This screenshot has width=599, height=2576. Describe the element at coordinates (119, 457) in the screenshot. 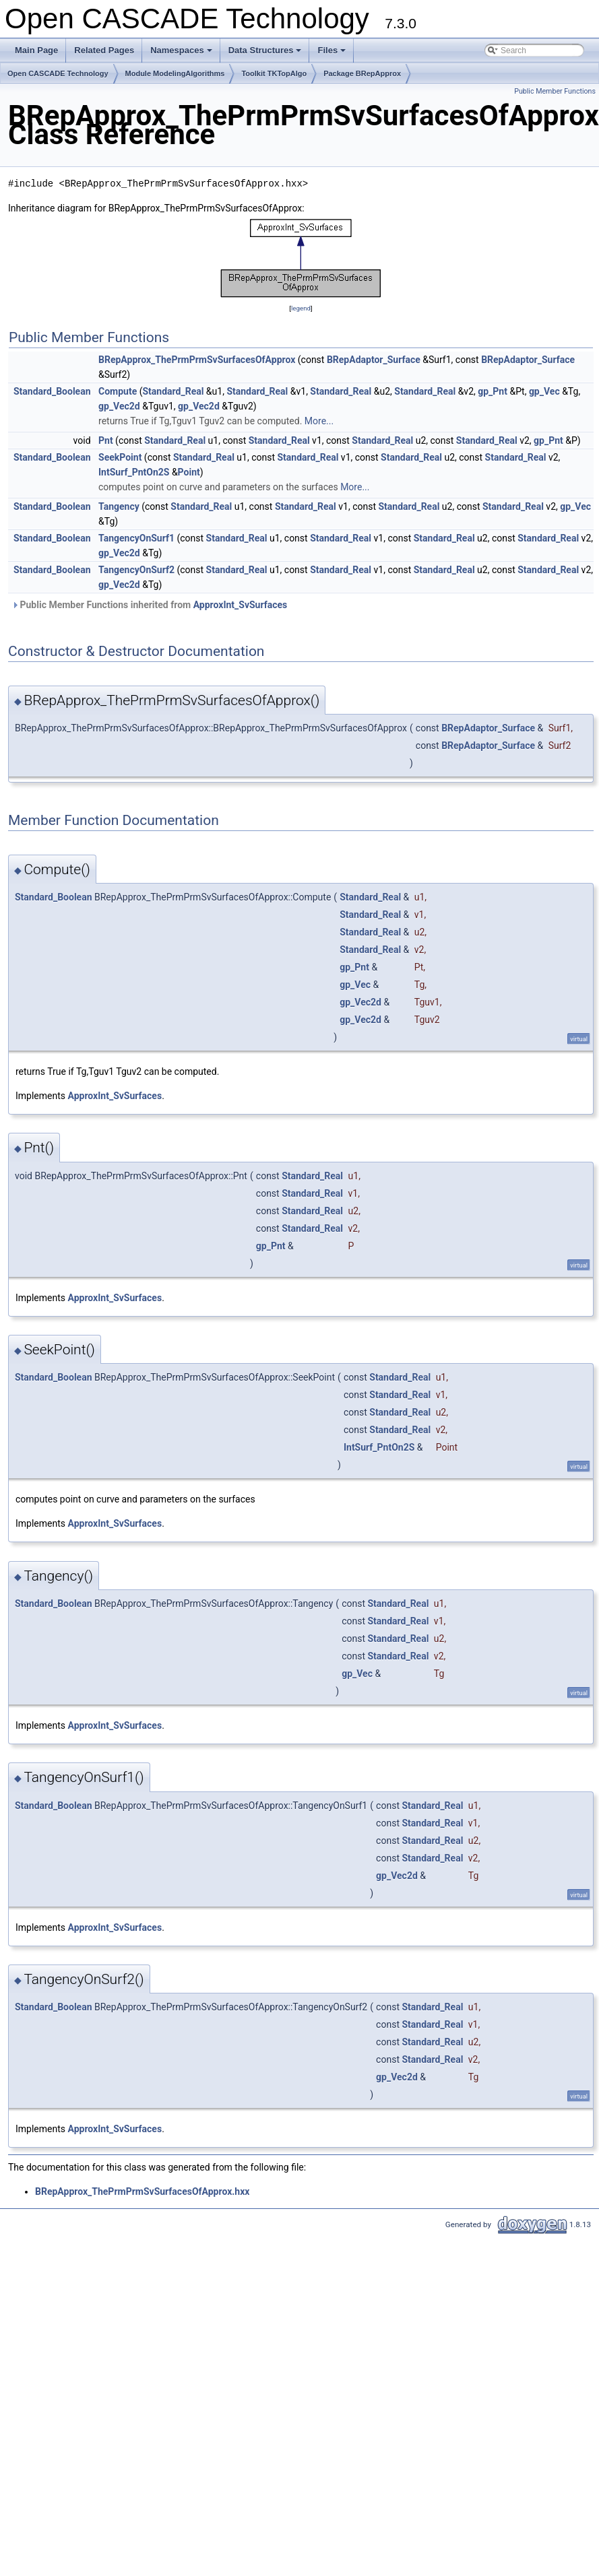

I see `SeekPoint` at that location.